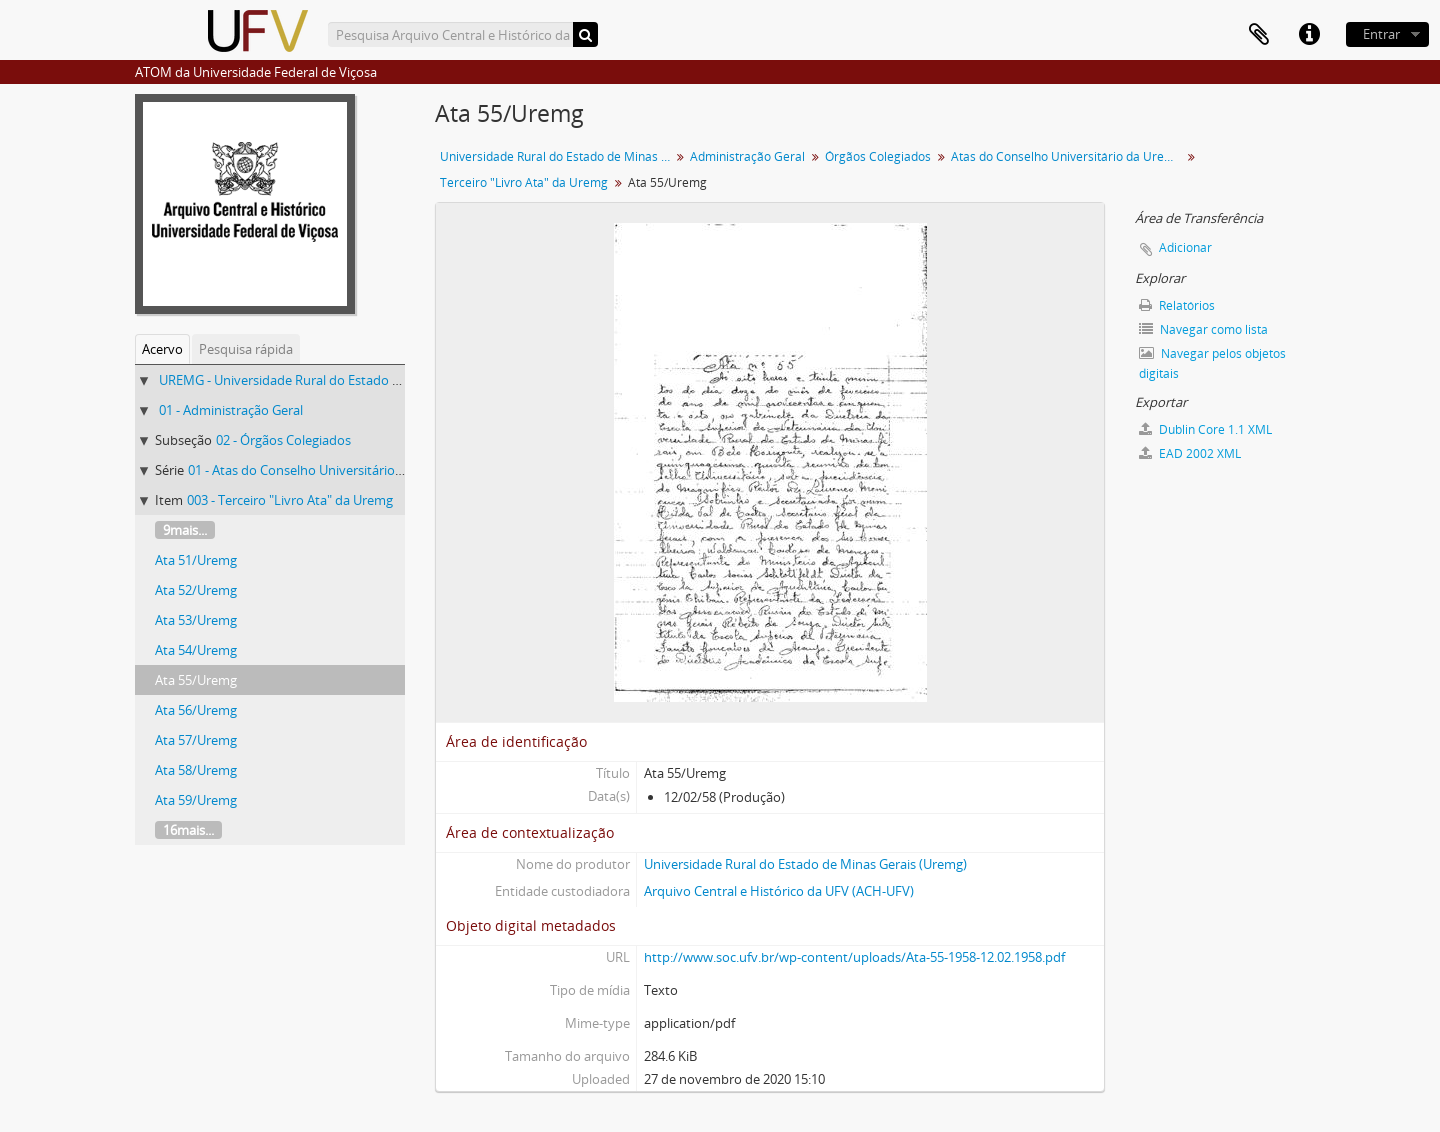 The width and height of the screenshot is (1440, 1132). Describe the element at coordinates (1185, 247) in the screenshot. I see `Adicionar` at that location.